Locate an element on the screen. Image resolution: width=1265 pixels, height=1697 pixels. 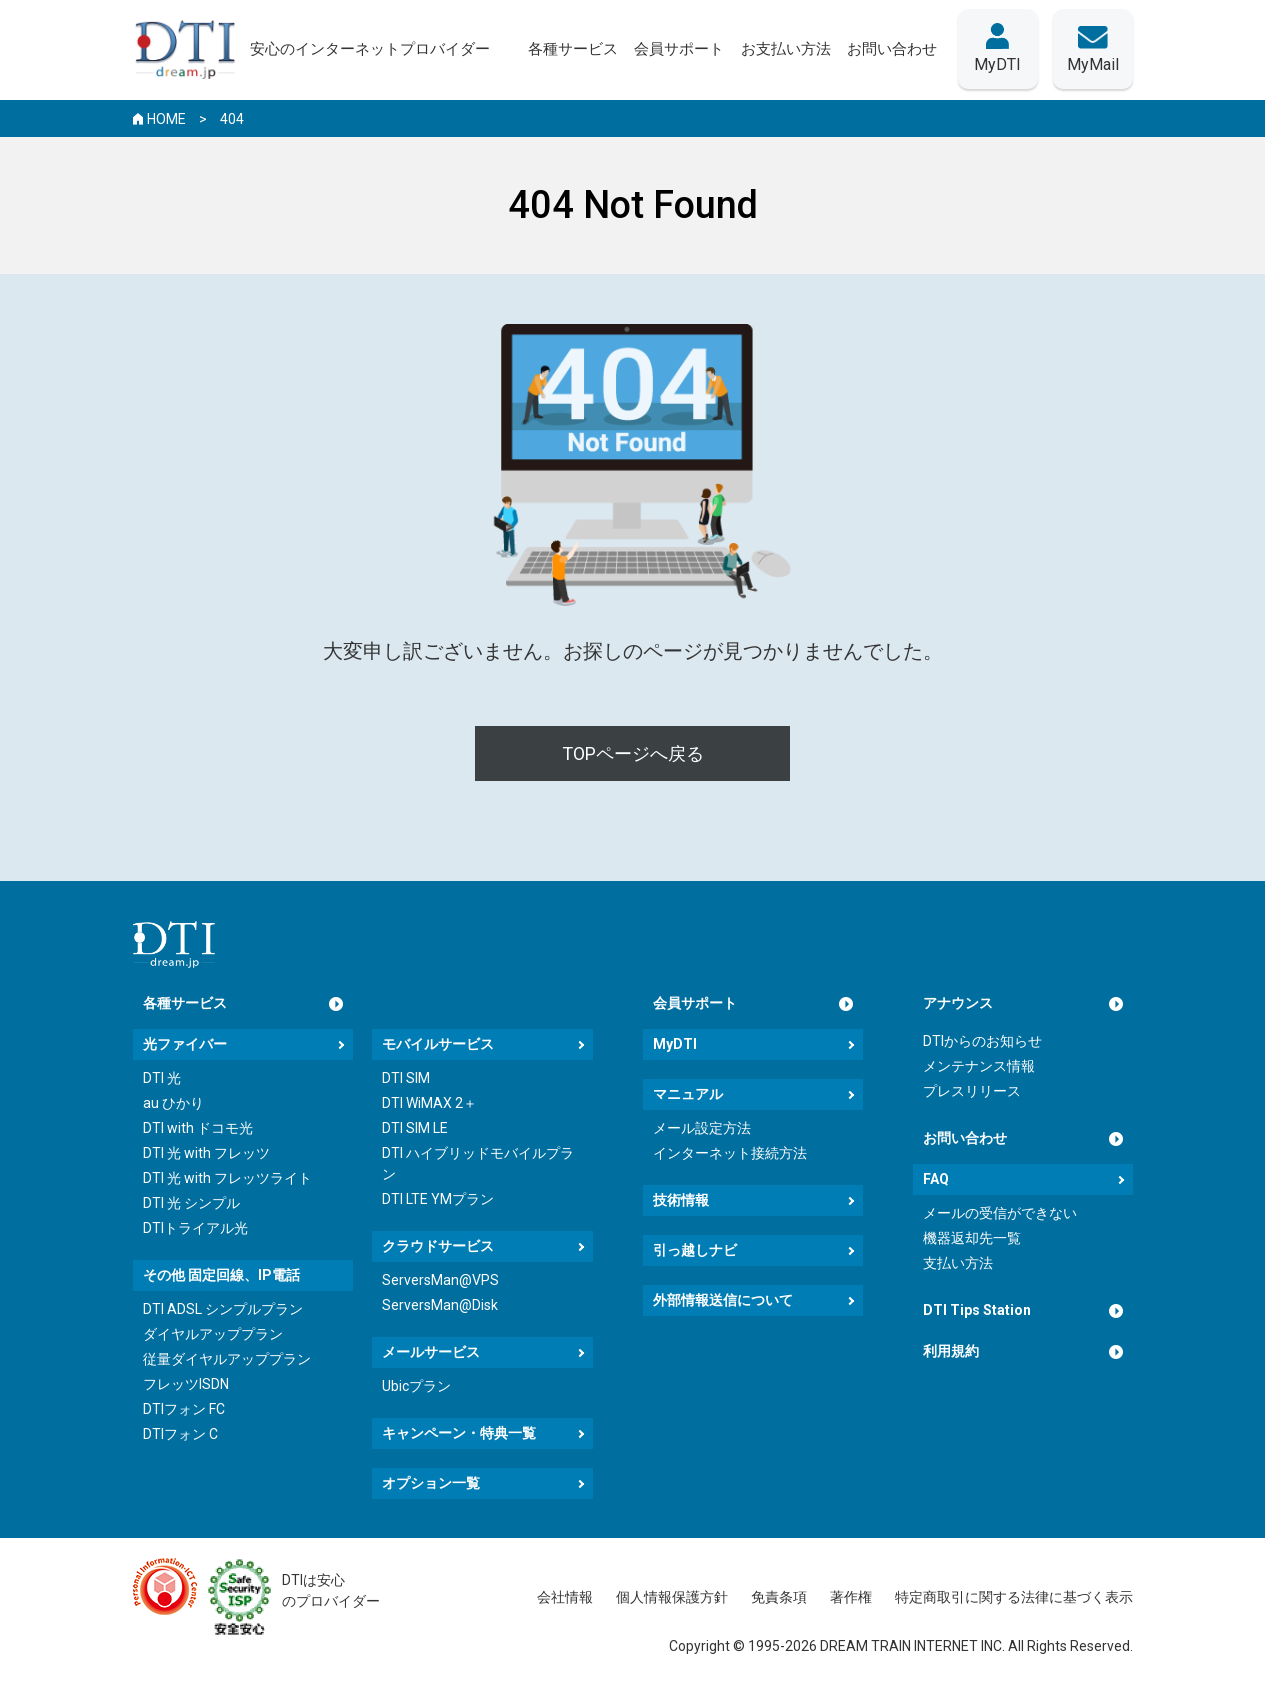
DTIフォン C is located at coordinates (180, 1434).